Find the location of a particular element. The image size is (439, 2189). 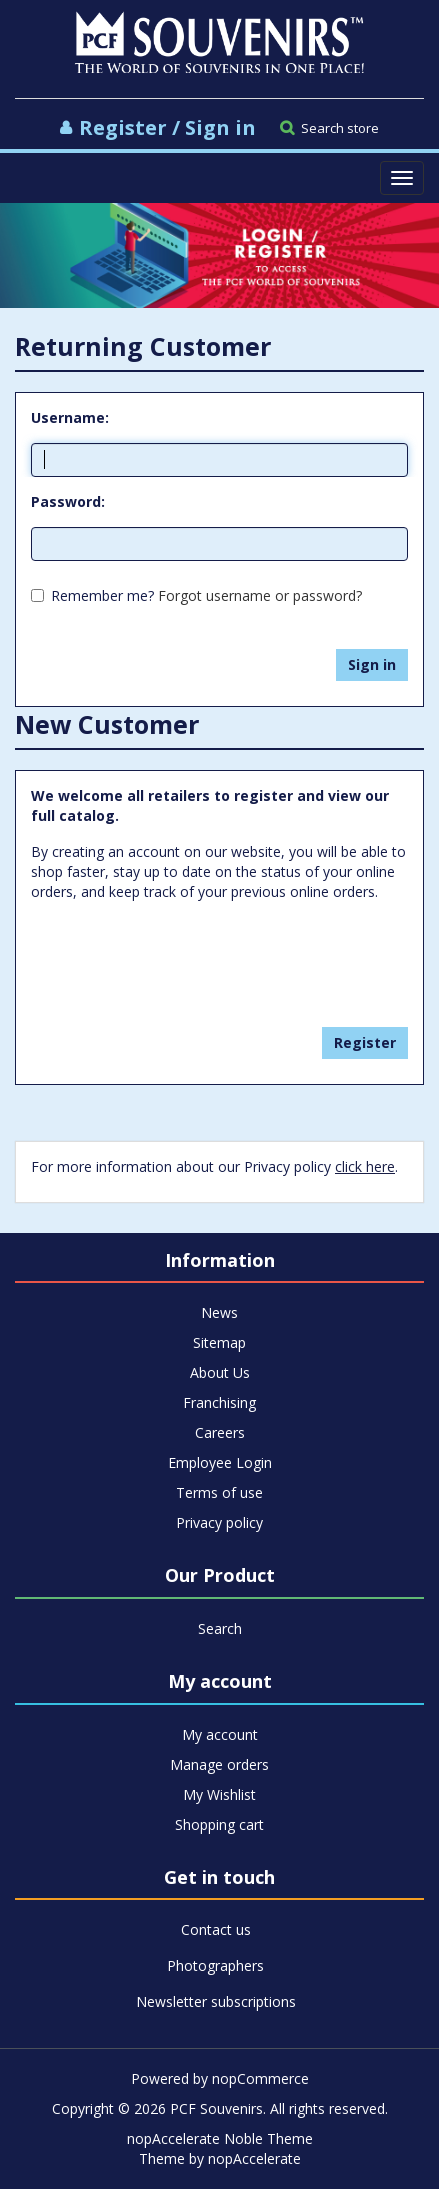

Forgot username or password? is located at coordinates (260, 595).